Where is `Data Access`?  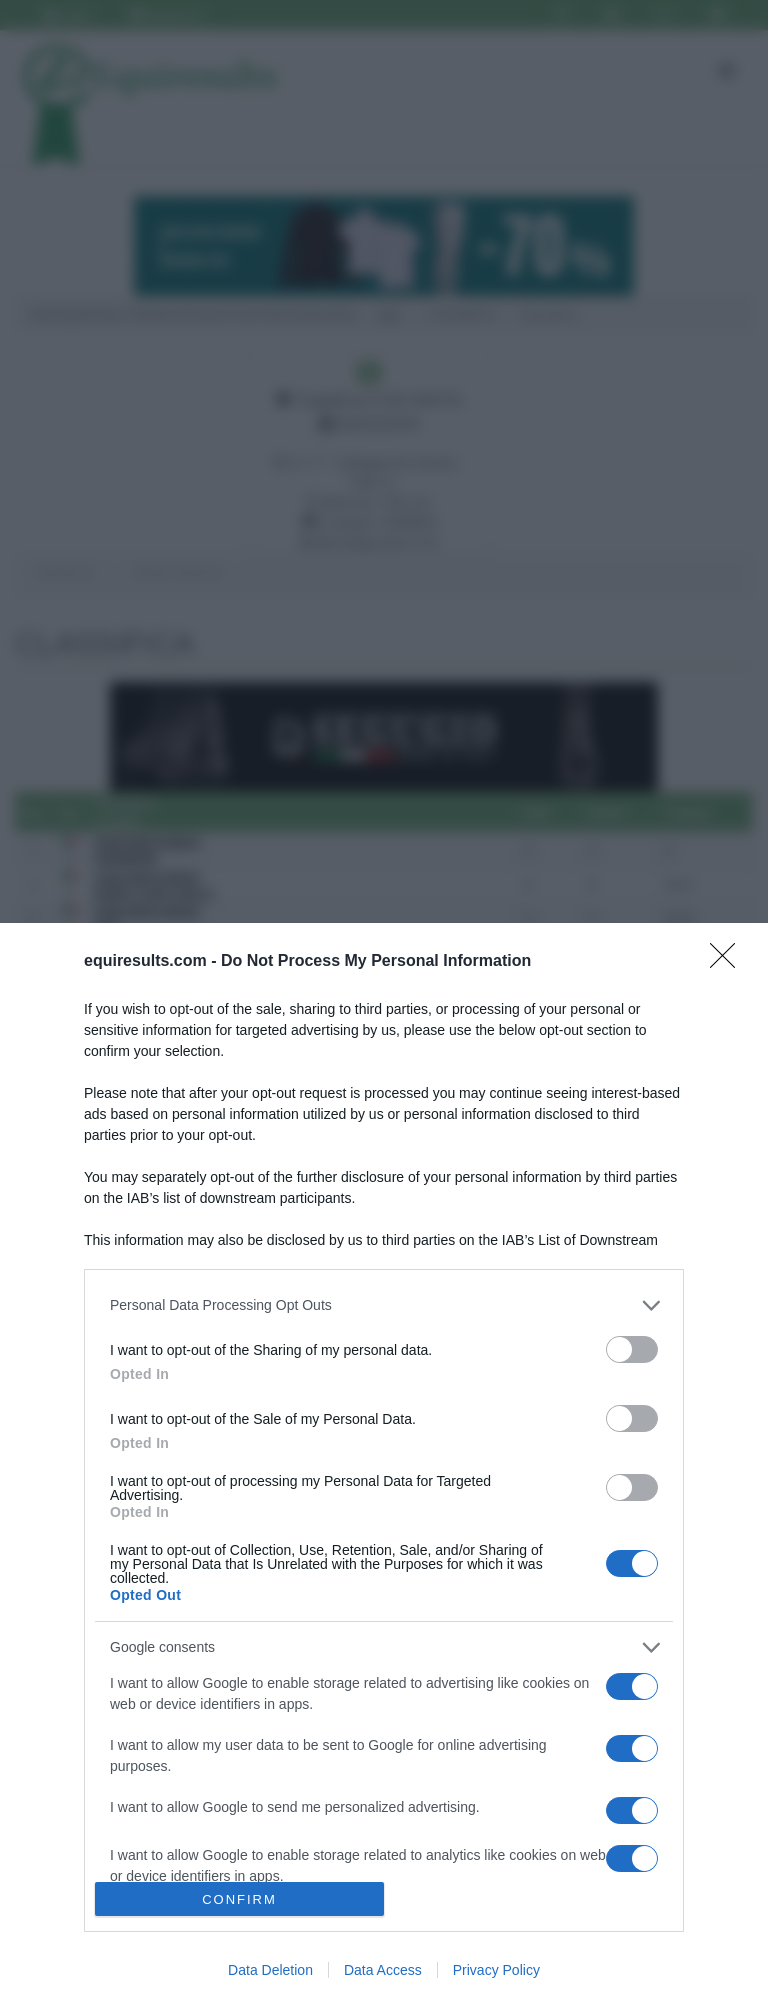
Data Access is located at coordinates (383, 1970).